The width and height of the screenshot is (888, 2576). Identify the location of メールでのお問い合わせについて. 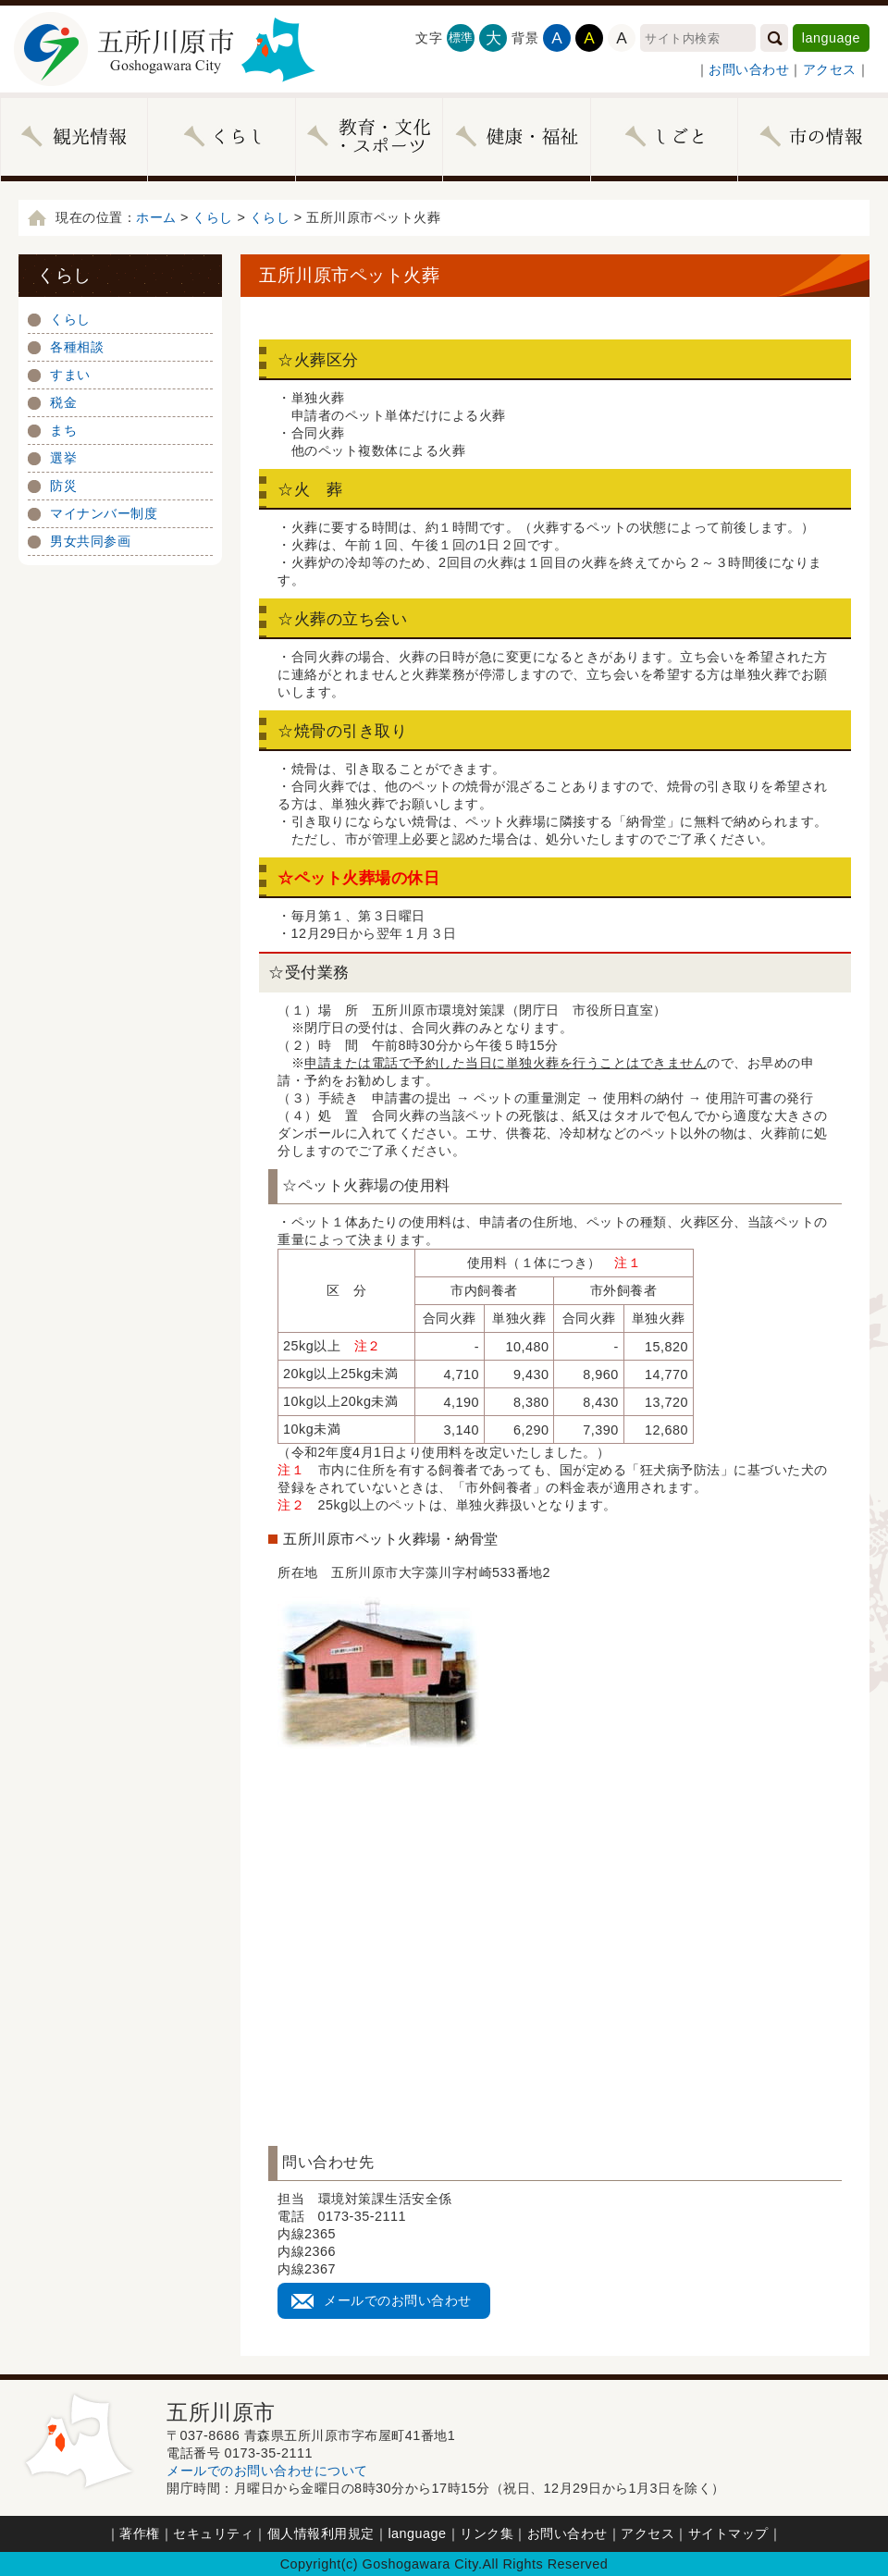
(267, 2470).